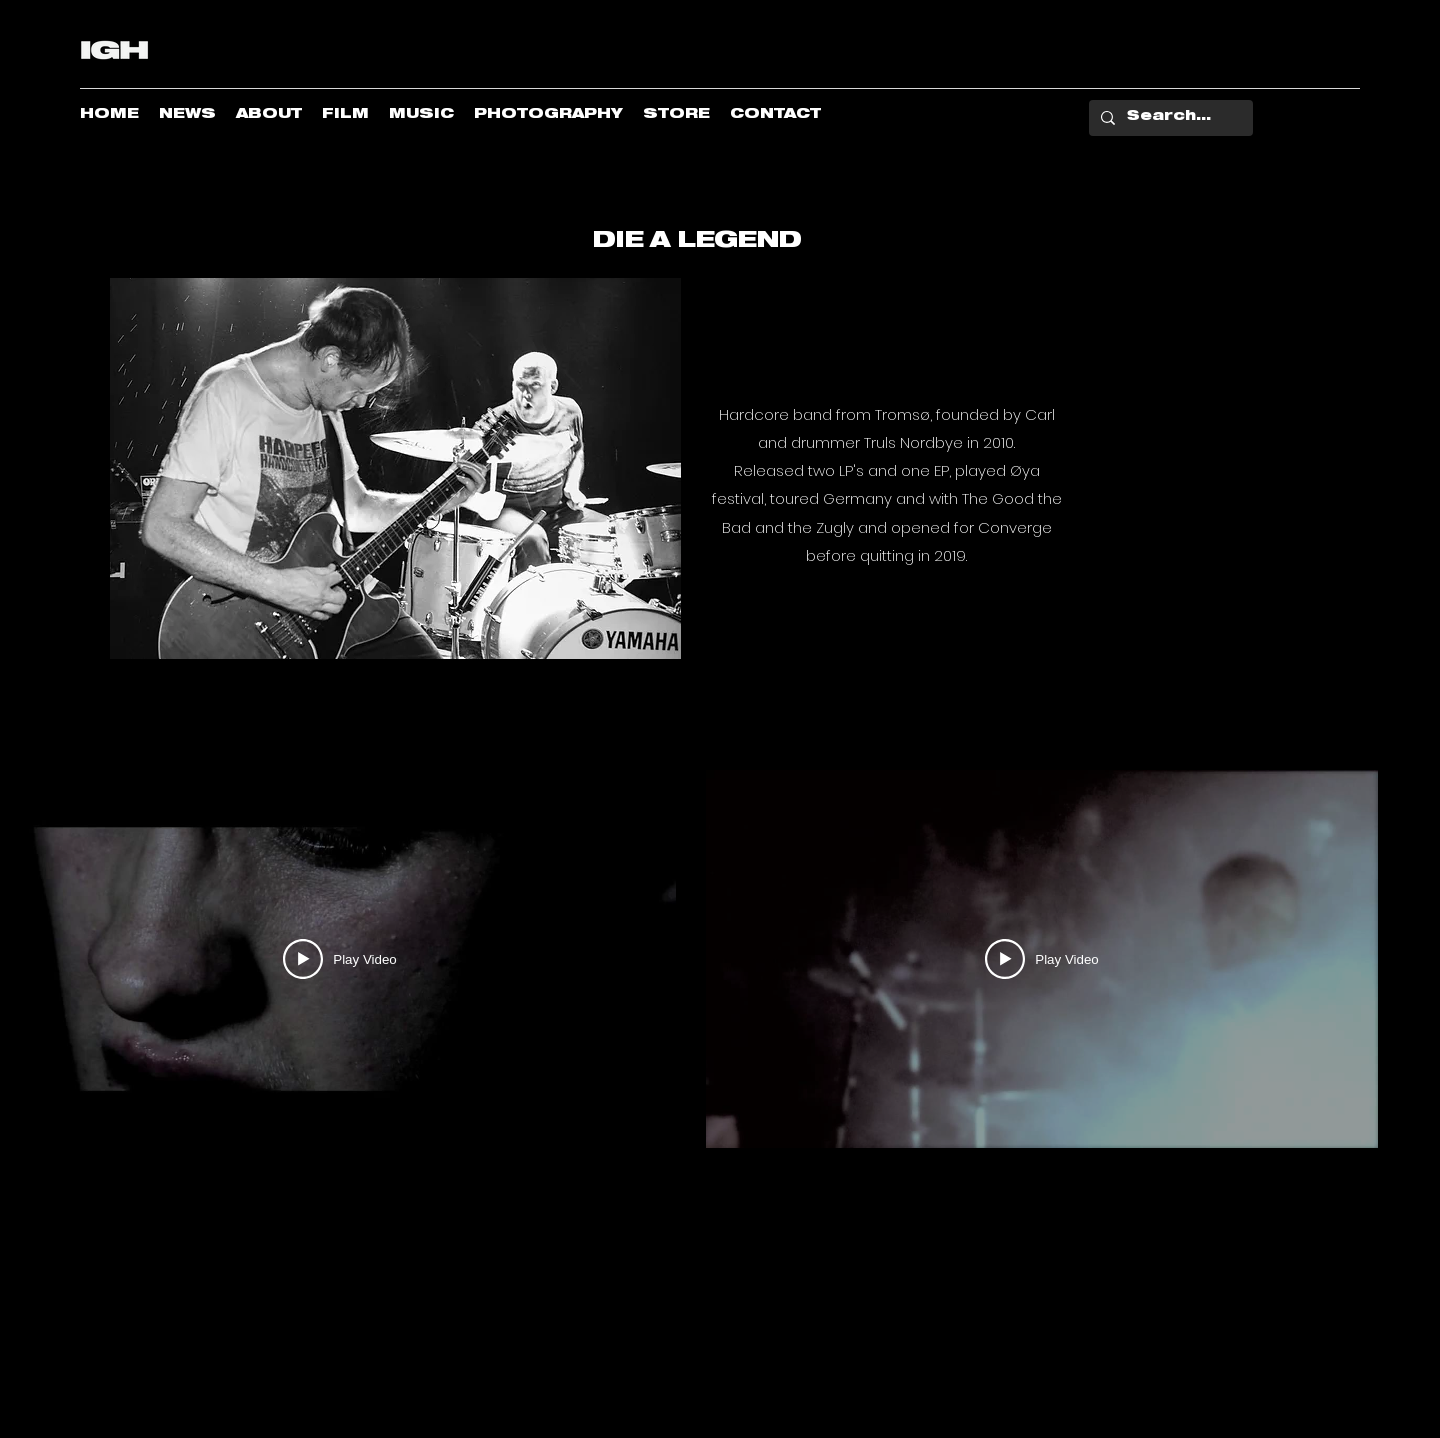 The width and height of the screenshot is (1440, 1438). What do you see at coordinates (31, 740) in the screenshot?
I see `[More actions for DIE A LEGEND]` at bounding box center [31, 740].